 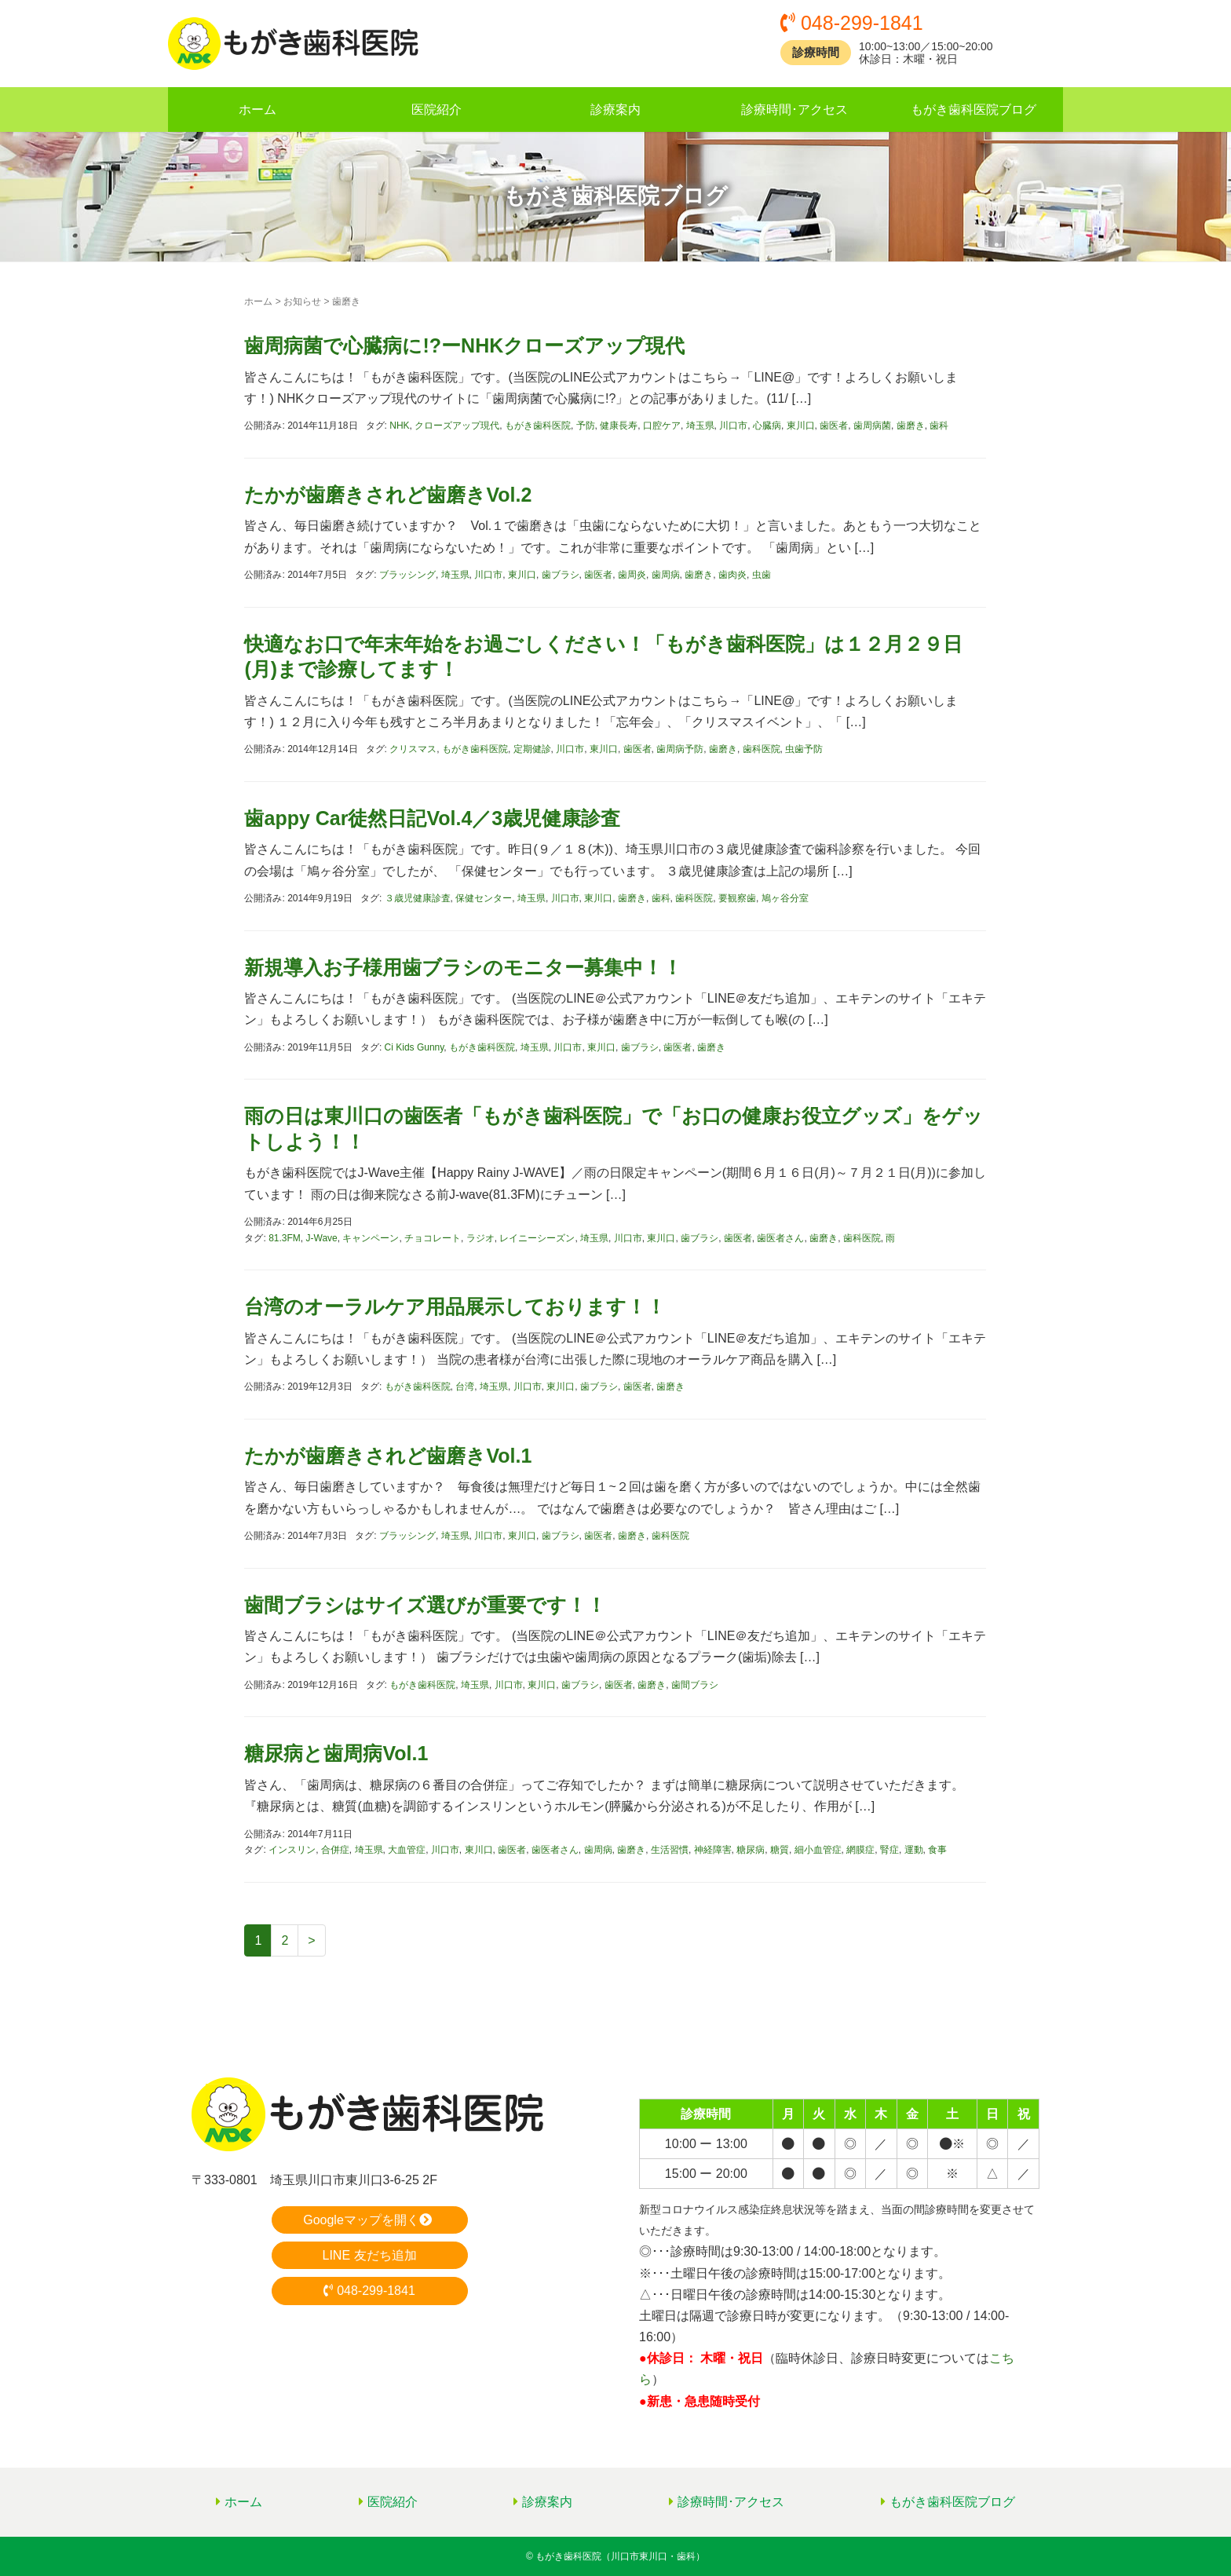 What do you see at coordinates (483, 898) in the screenshot?
I see `保健センター` at bounding box center [483, 898].